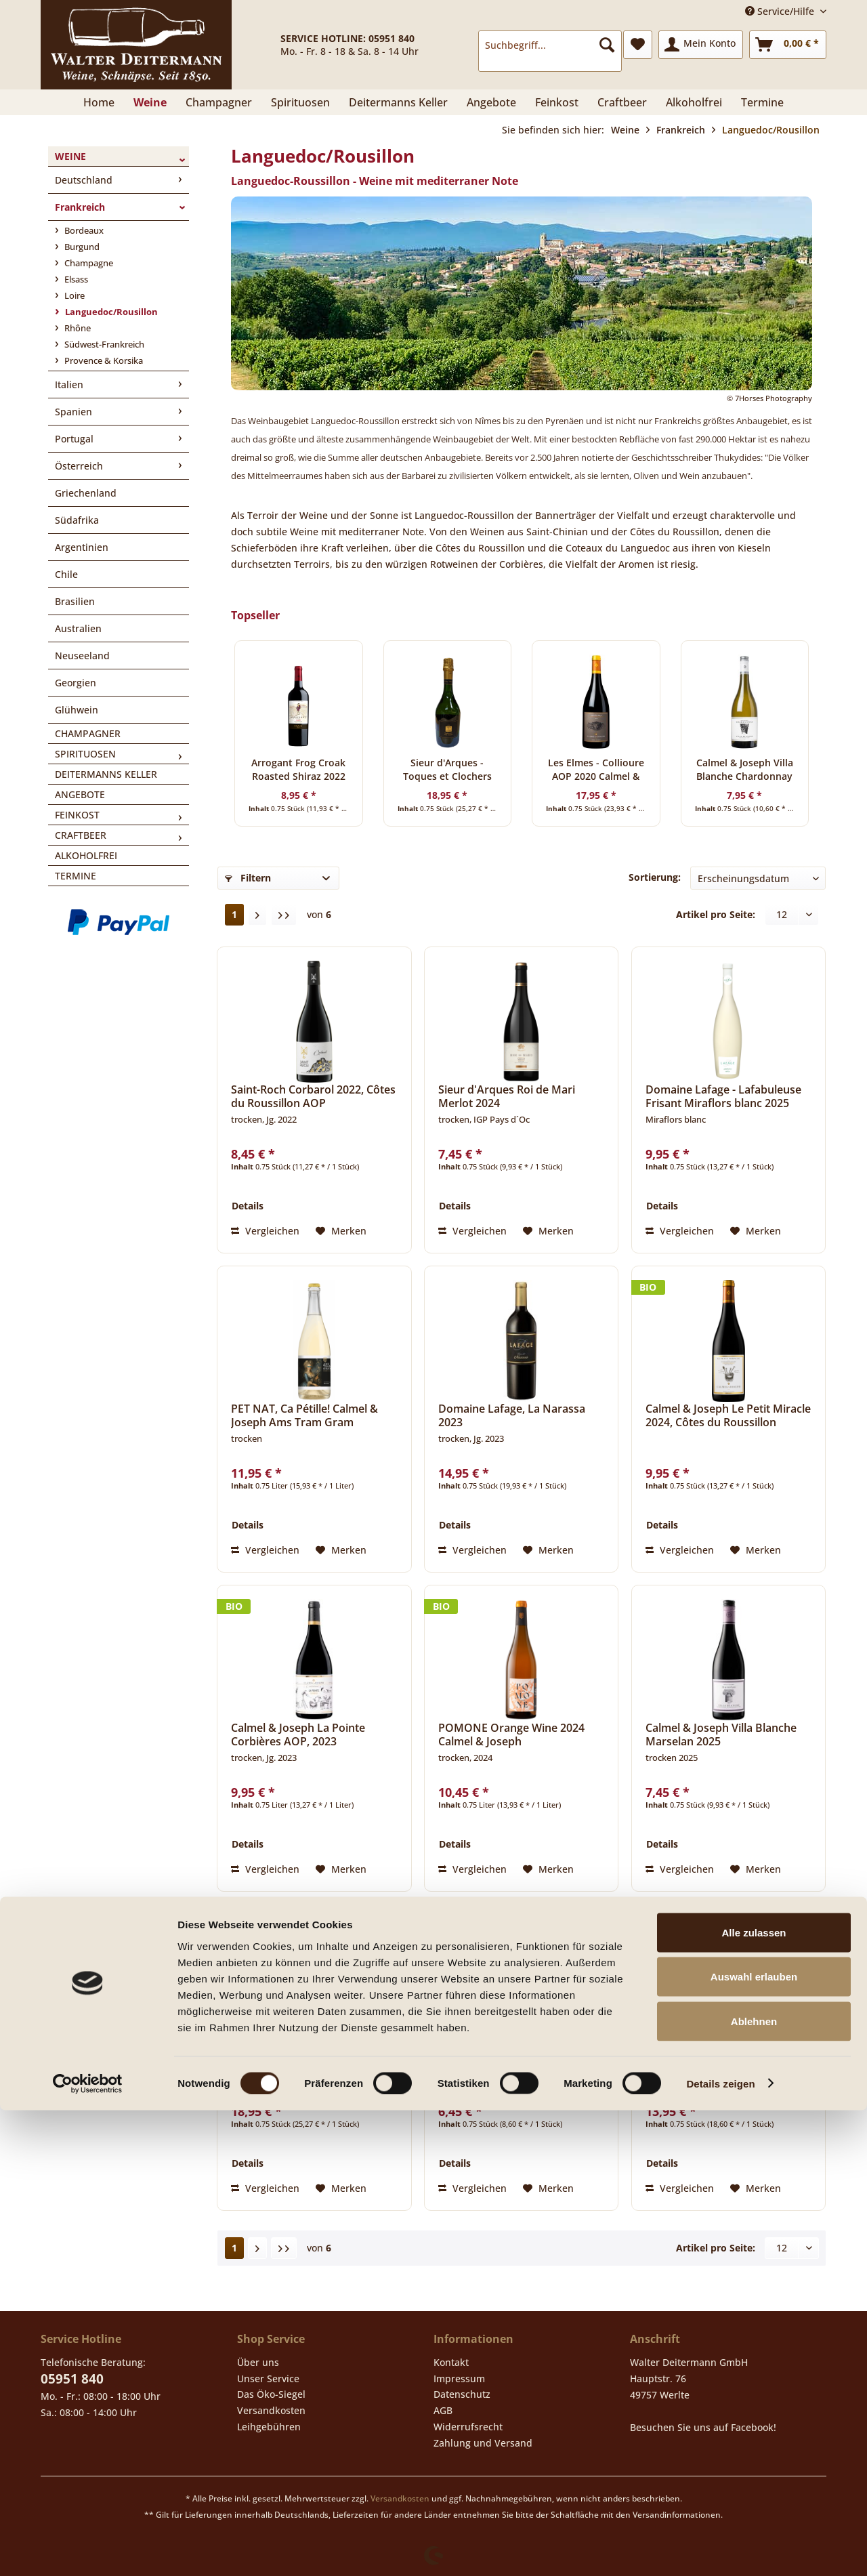 The image size is (867, 2576). Describe the element at coordinates (106, 774) in the screenshot. I see `Deitermanns Keller` at that location.